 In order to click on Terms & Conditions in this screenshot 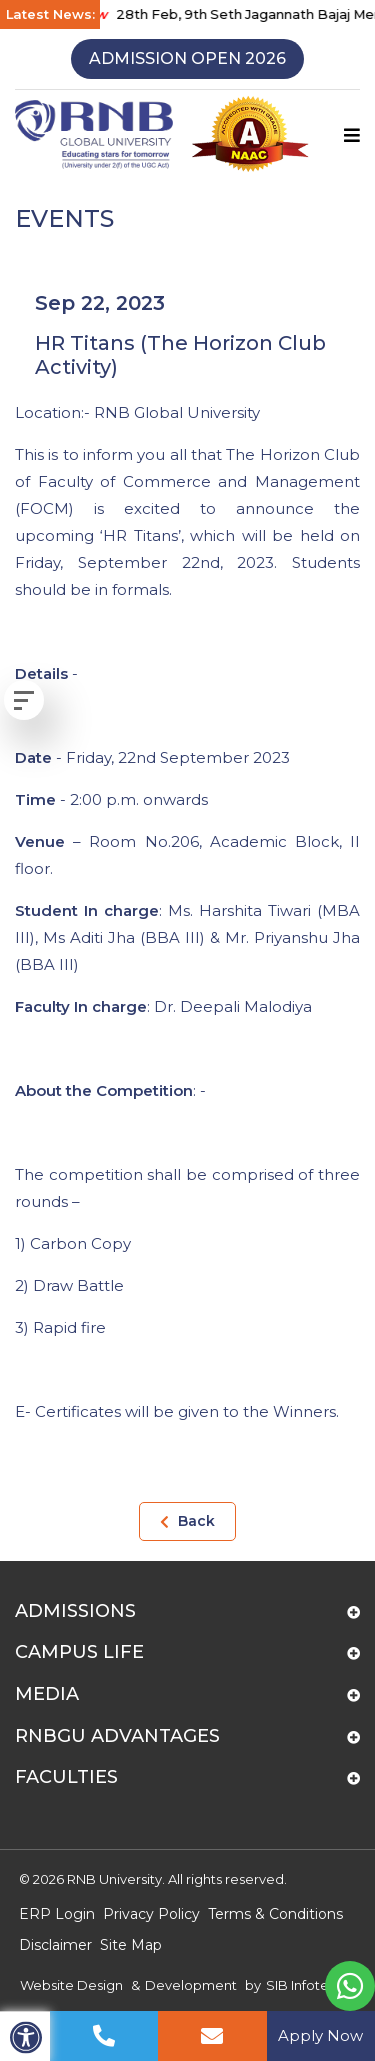, I will do `click(275, 1914)`.